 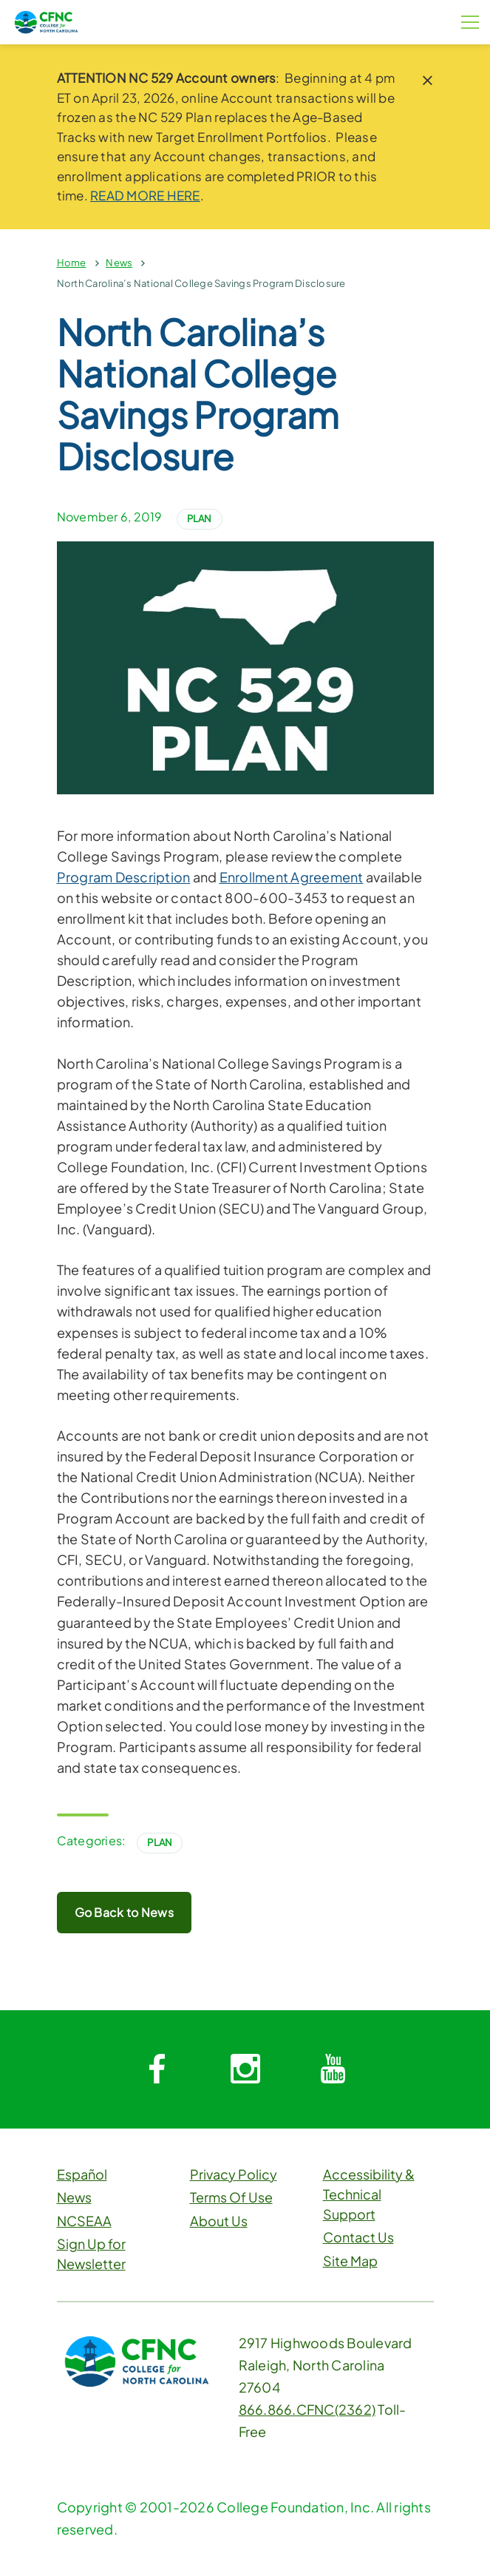 What do you see at coordinates (82, 2174) in the screenshot?
I see `Español [button]` at bounding box center [82, 2174].